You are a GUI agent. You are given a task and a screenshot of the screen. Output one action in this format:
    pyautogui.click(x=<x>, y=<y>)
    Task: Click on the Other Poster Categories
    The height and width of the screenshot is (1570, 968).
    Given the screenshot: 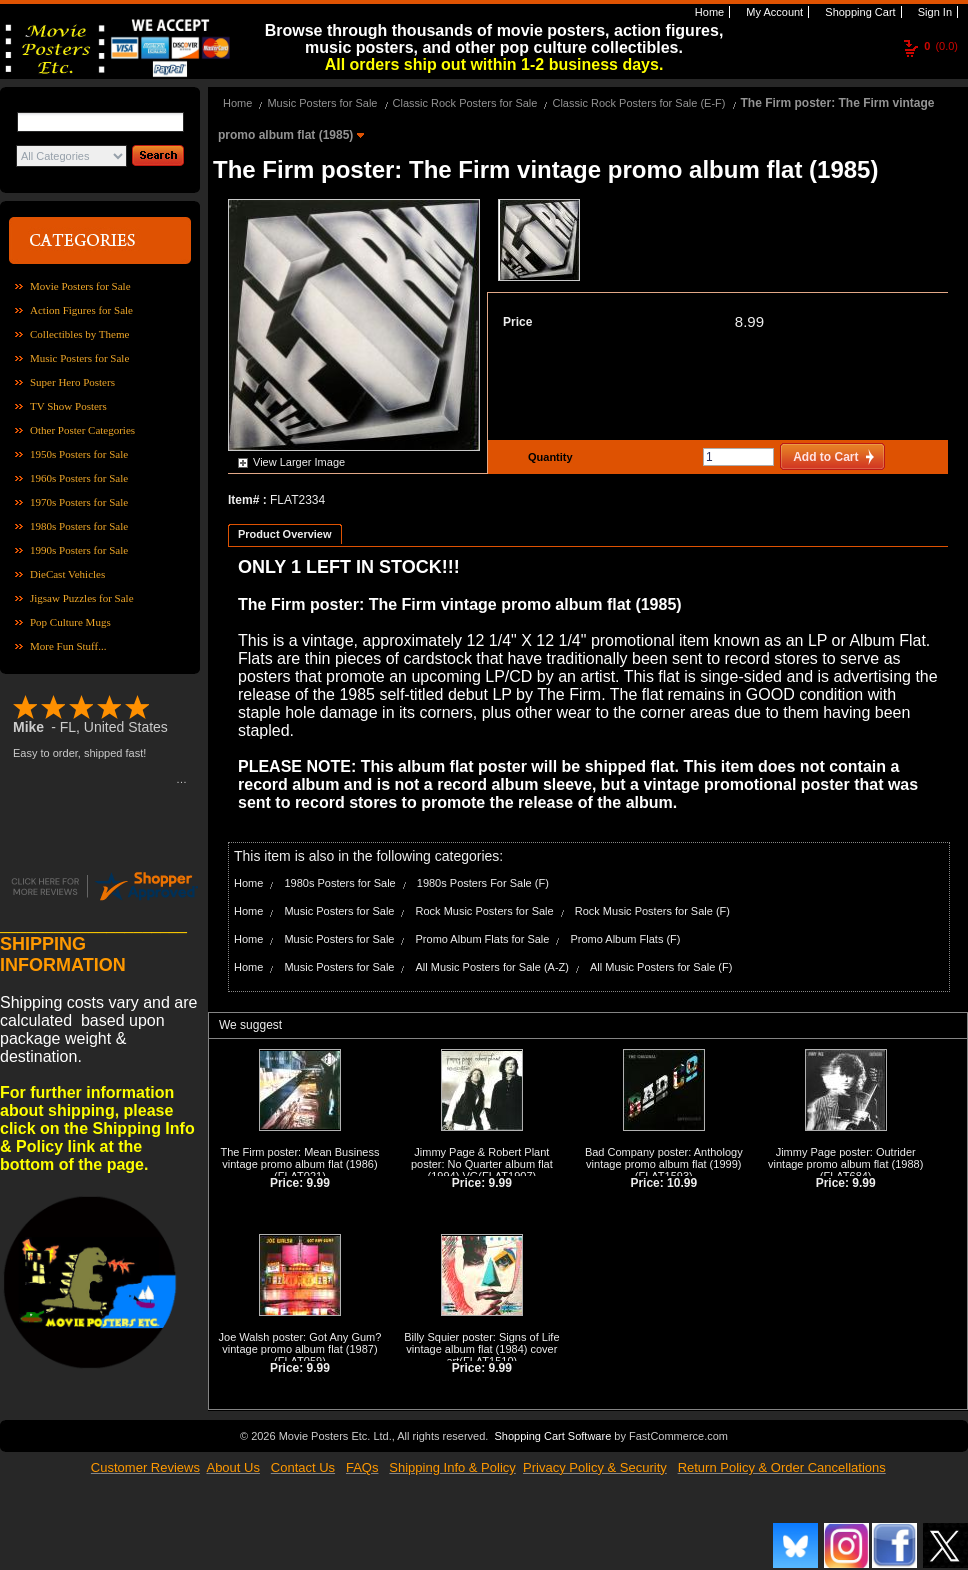 What is the action you would take?
    pyautogui.click(x=82, y=430)
    